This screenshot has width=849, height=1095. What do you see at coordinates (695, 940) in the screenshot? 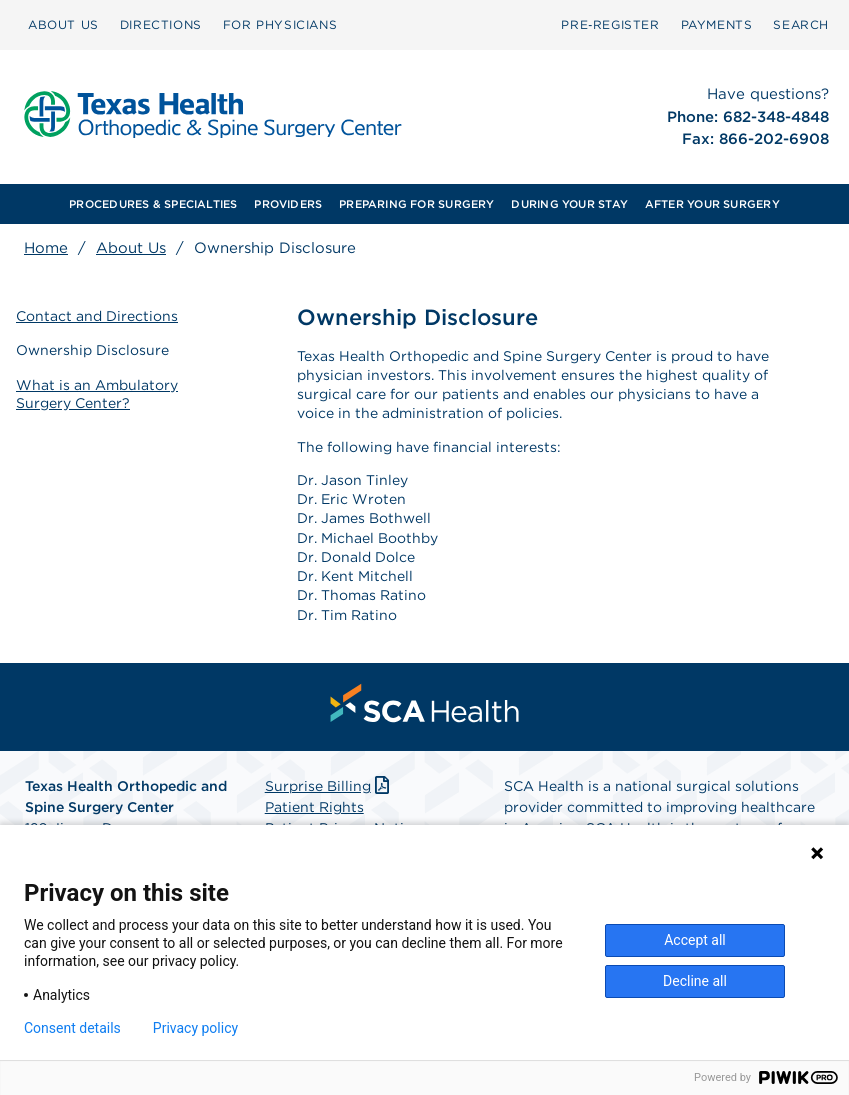
I see `Accept all` at bounding box center [695, 940].